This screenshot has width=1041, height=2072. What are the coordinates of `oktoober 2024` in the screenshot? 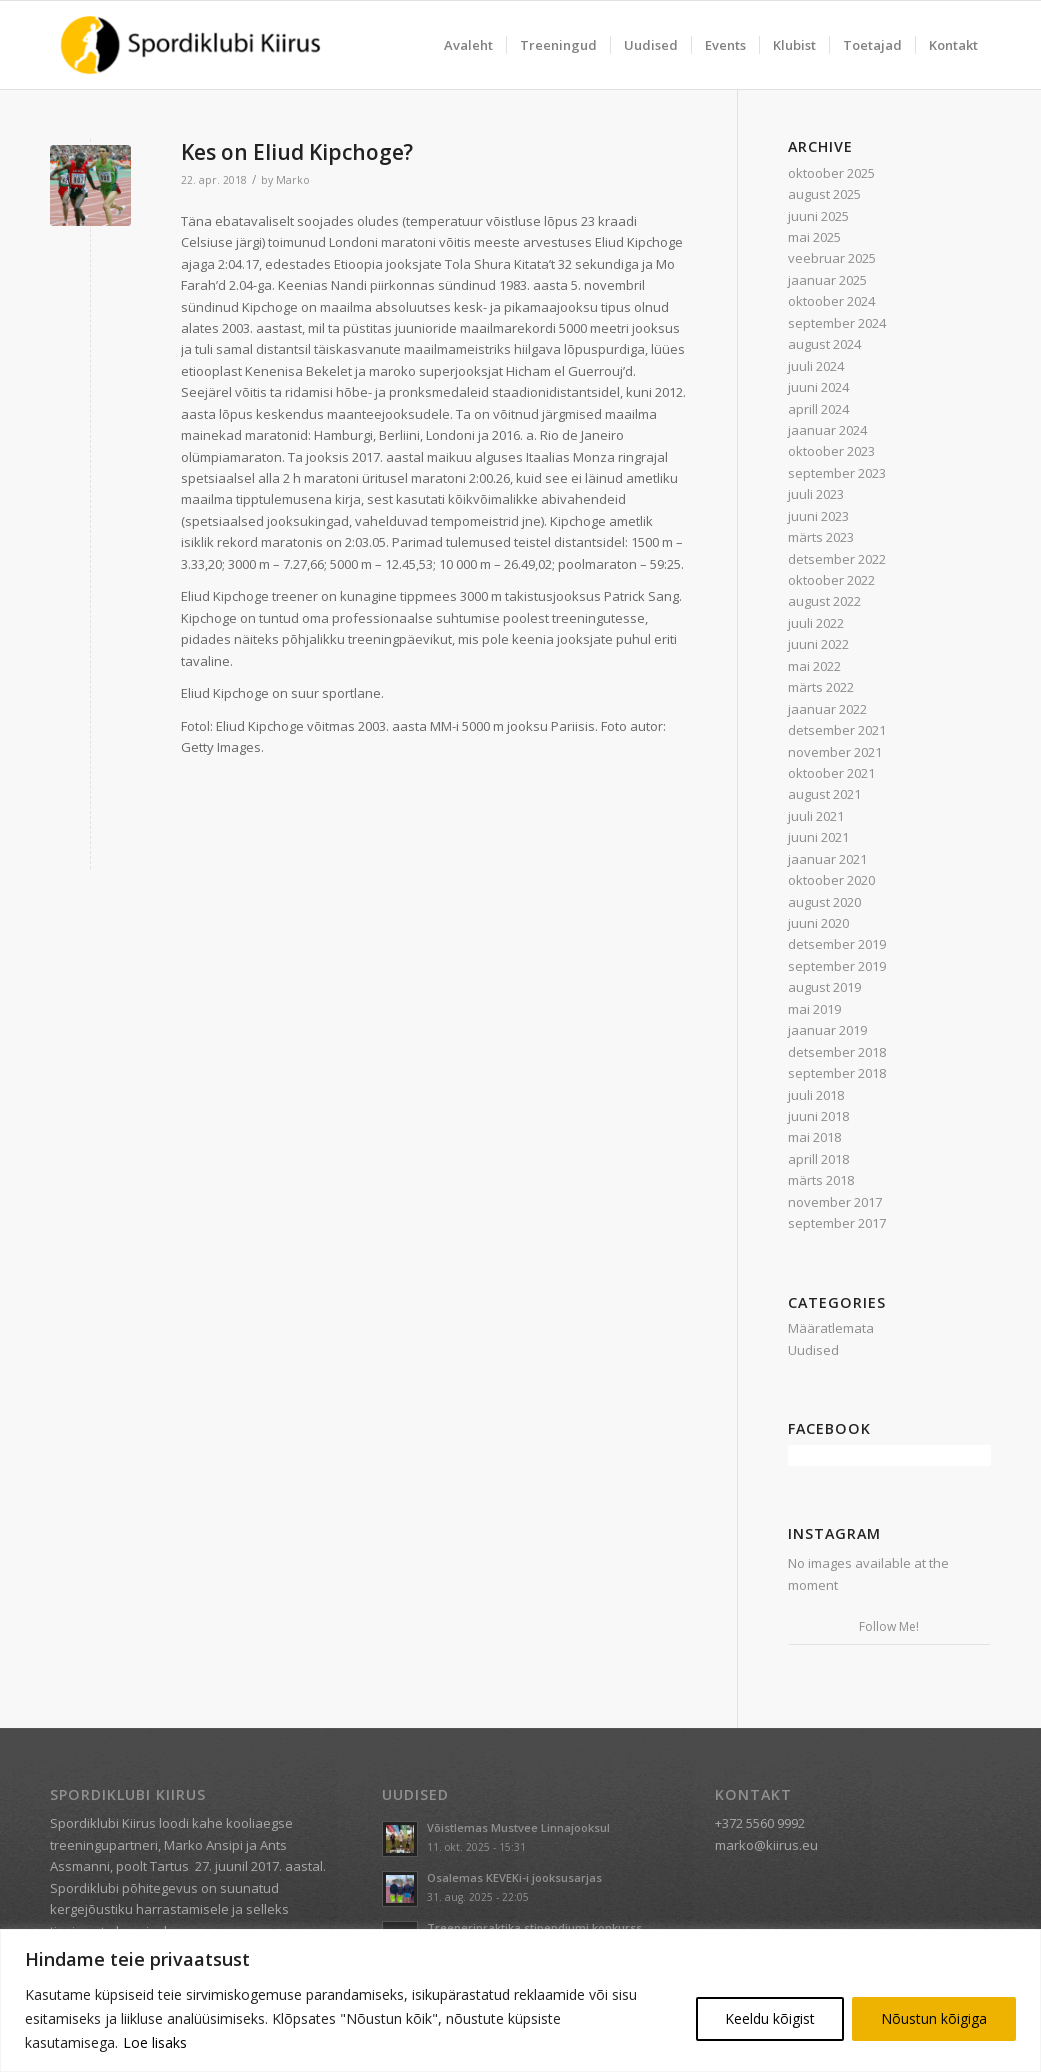 It's located at (831, 301).